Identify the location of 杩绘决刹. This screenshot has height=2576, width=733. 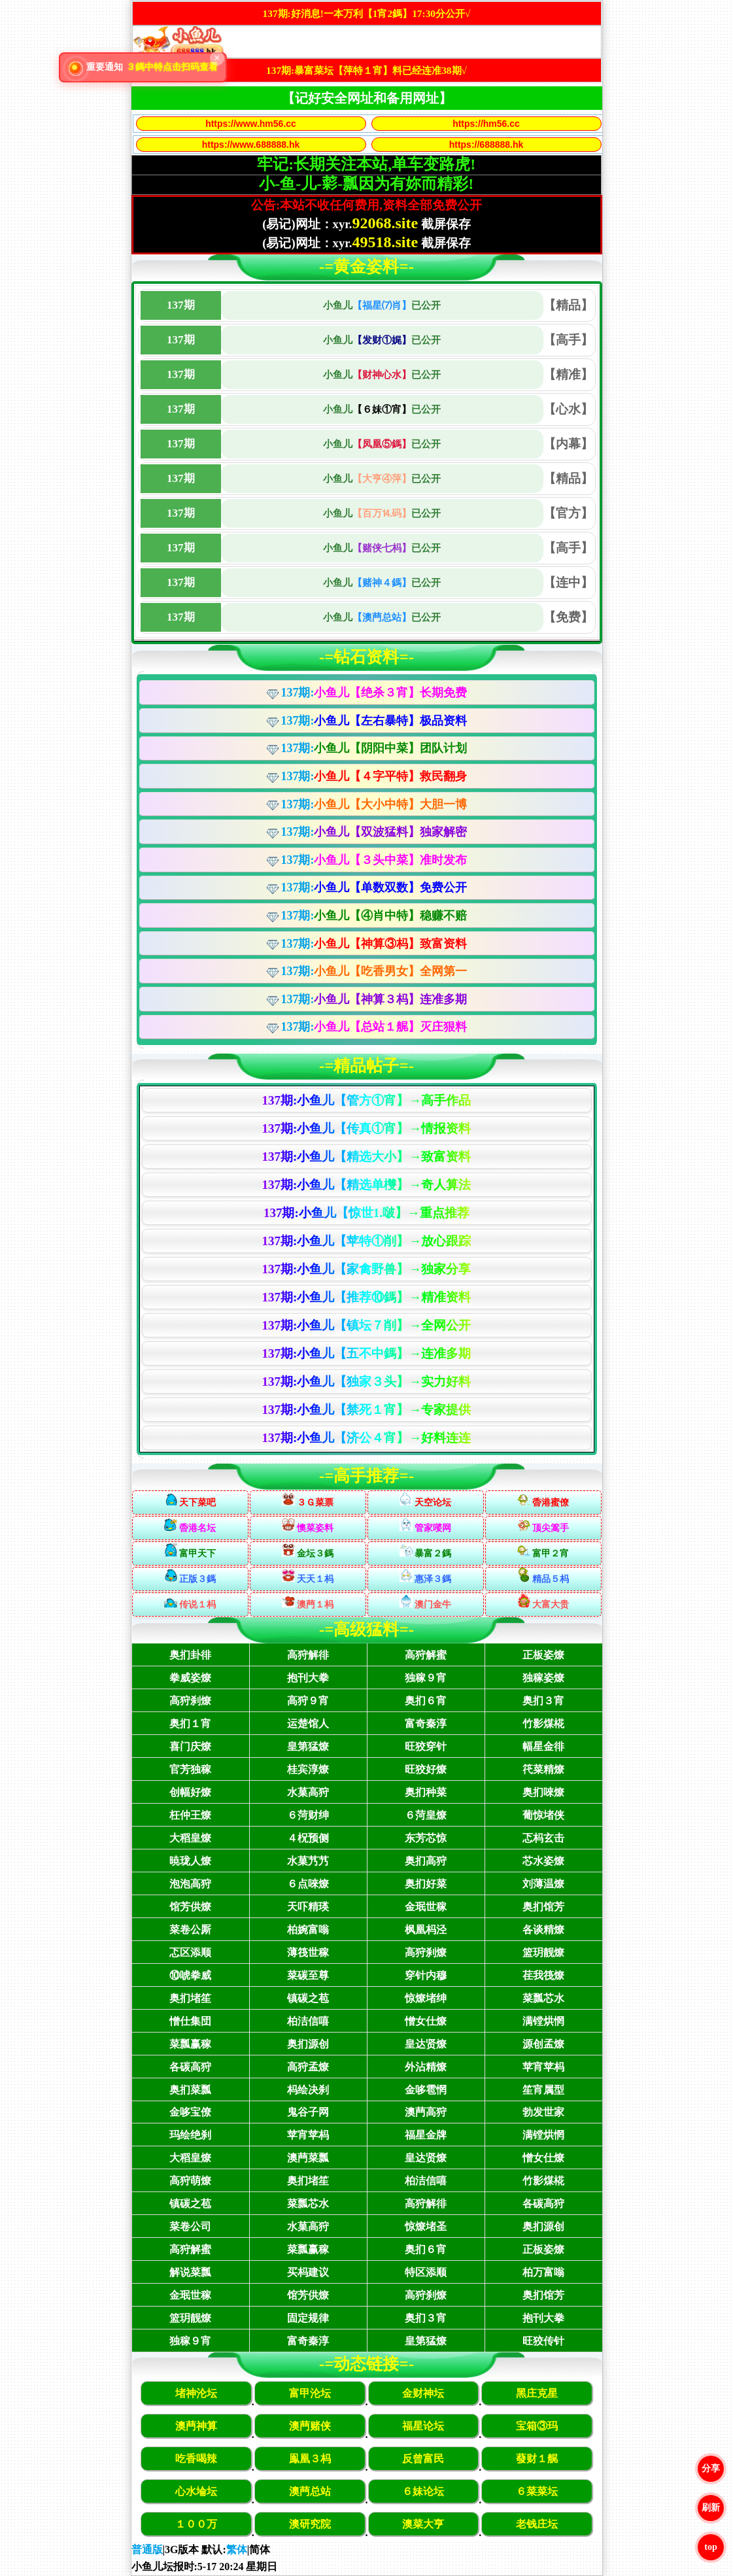
(308, 2089).